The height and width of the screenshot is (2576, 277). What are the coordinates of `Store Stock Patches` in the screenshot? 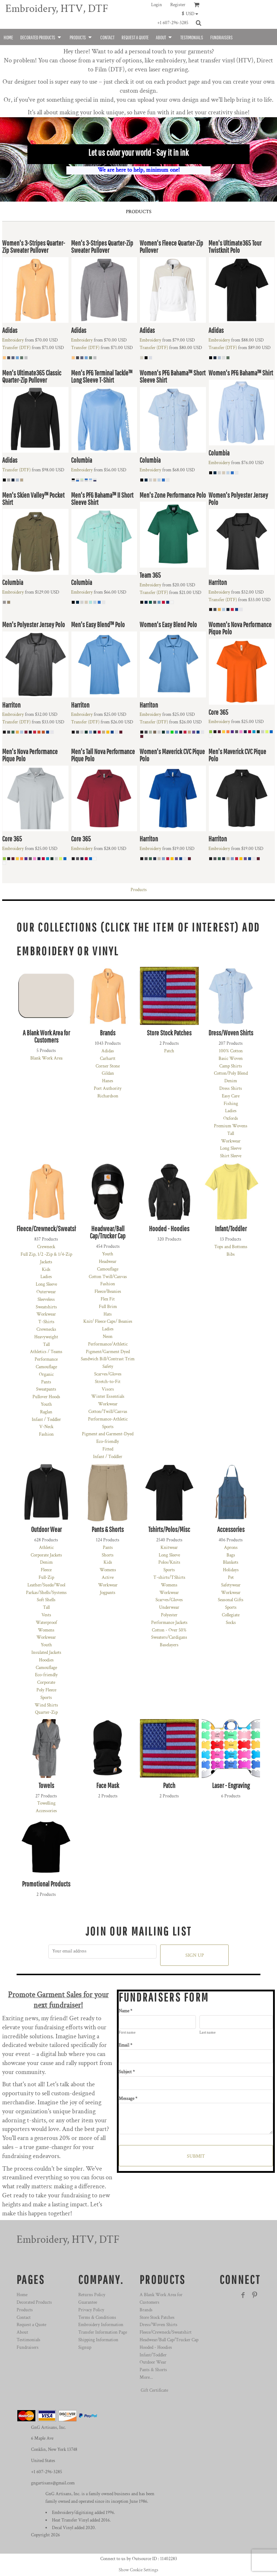 It's located at (157, 2318).